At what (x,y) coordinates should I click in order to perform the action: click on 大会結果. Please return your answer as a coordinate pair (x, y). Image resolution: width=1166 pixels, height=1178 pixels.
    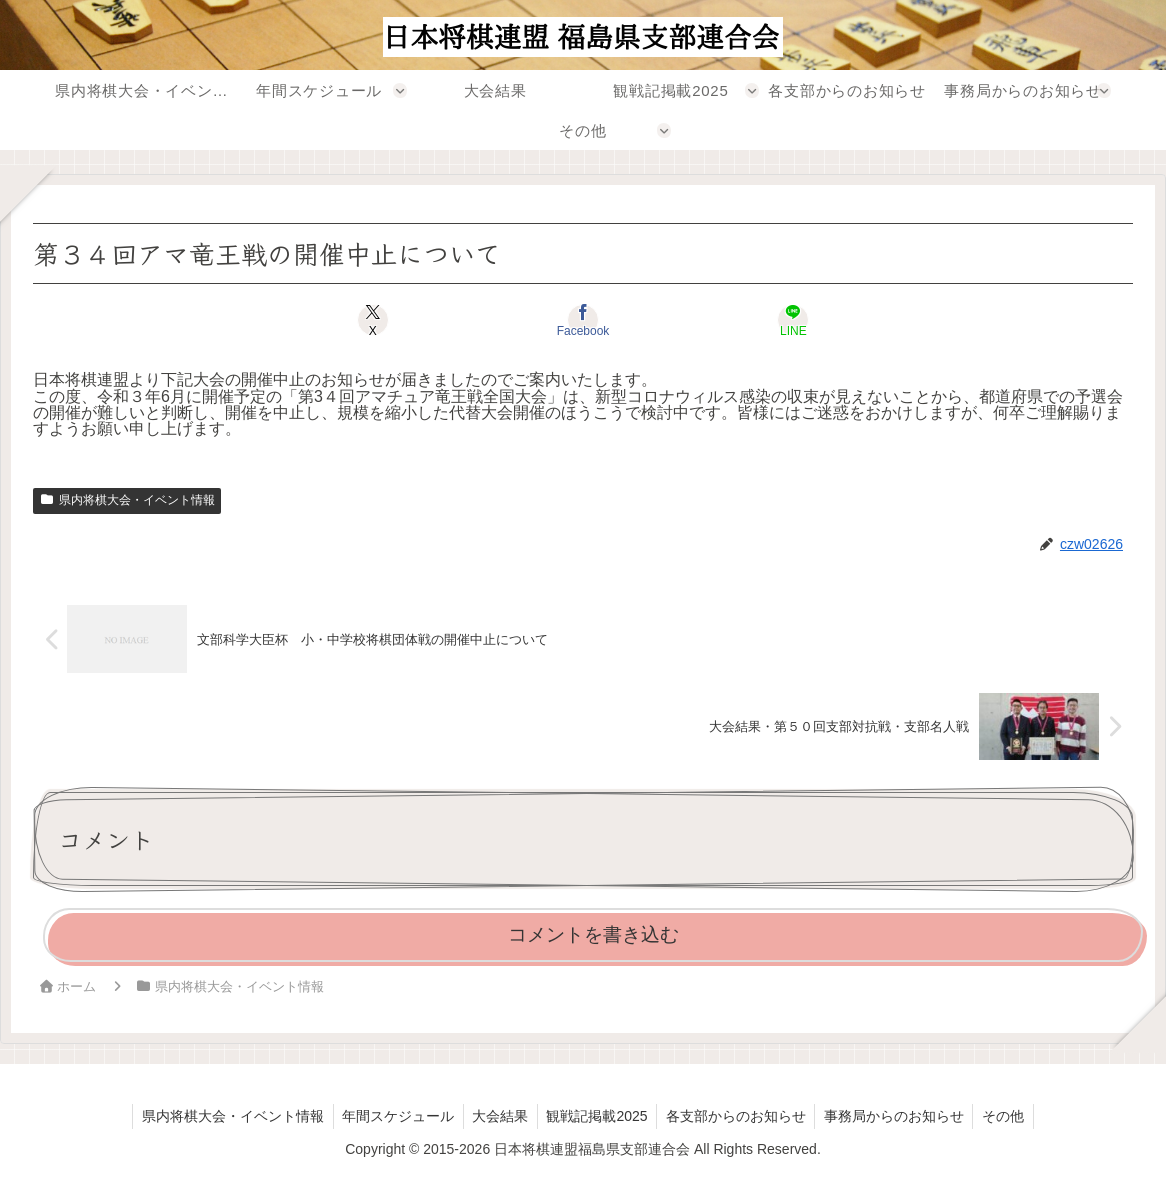
    Looking at the image, I should click on (497, 1116).